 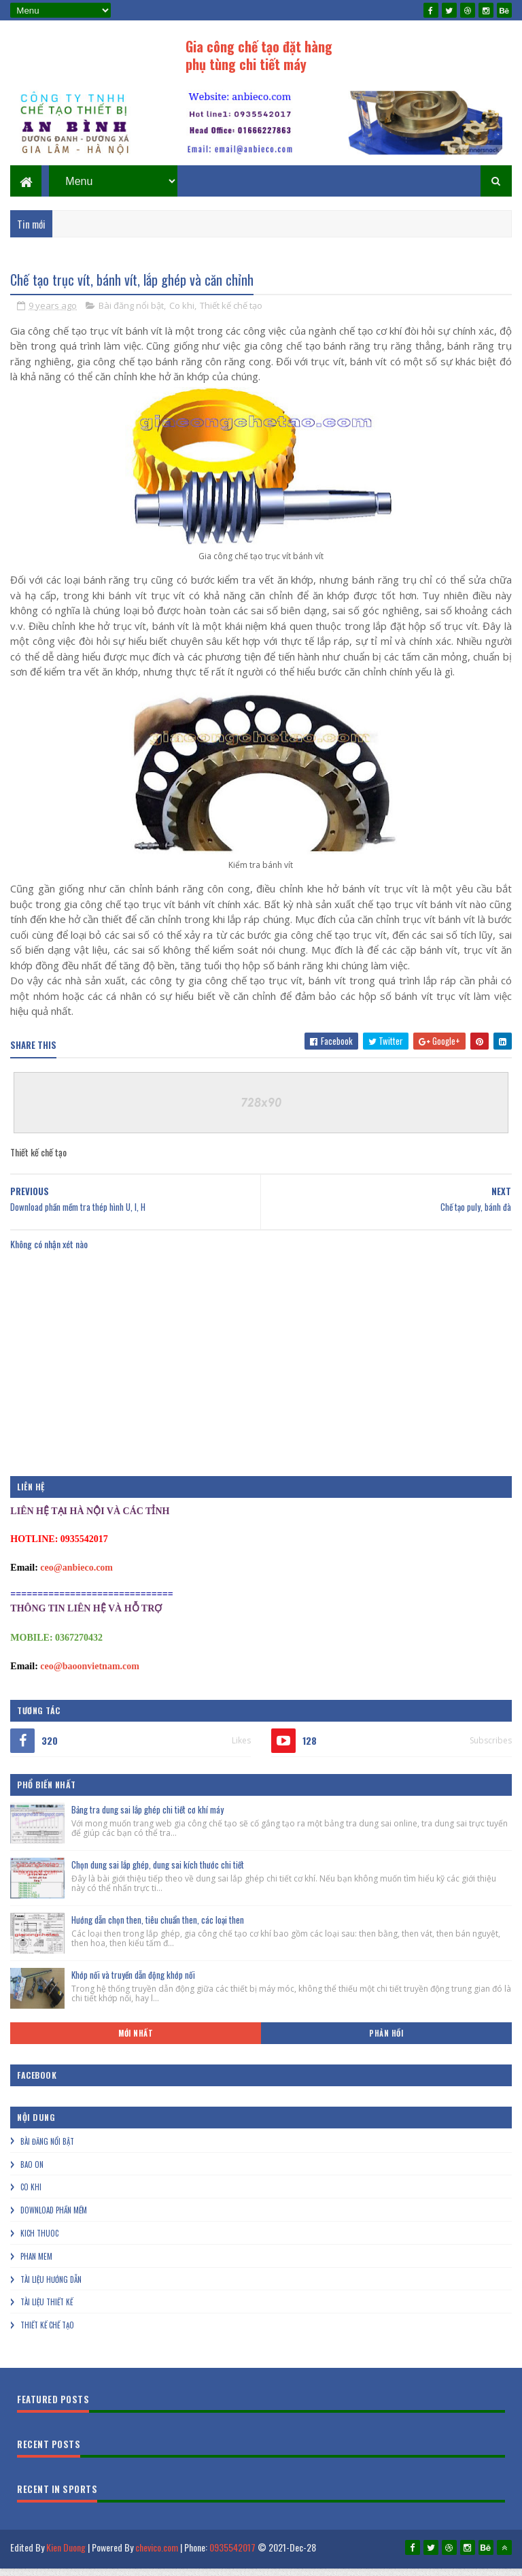 What do you see at coordinates (156, 2559) in the screenshot?
I see `chevico.com` at bounding box center [156, 2559].